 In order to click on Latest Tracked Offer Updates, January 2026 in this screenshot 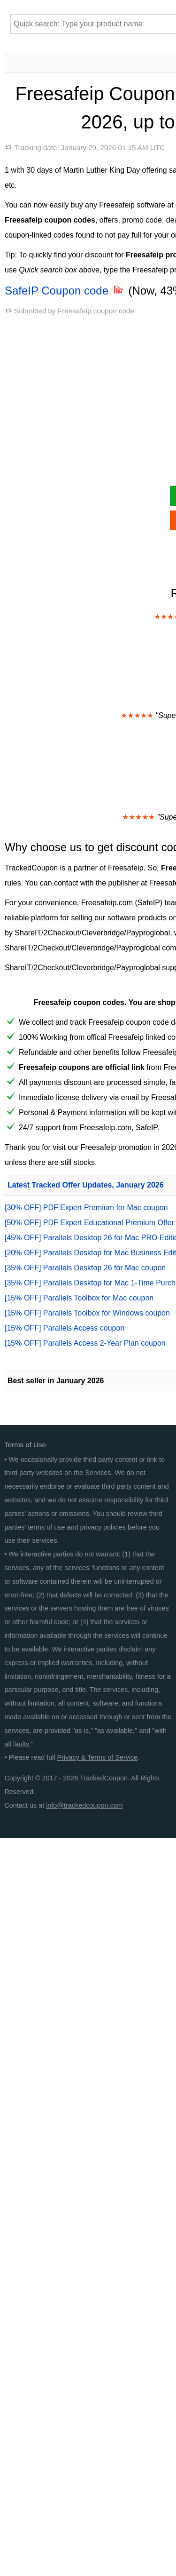, I will do `click(86, 1185)`.